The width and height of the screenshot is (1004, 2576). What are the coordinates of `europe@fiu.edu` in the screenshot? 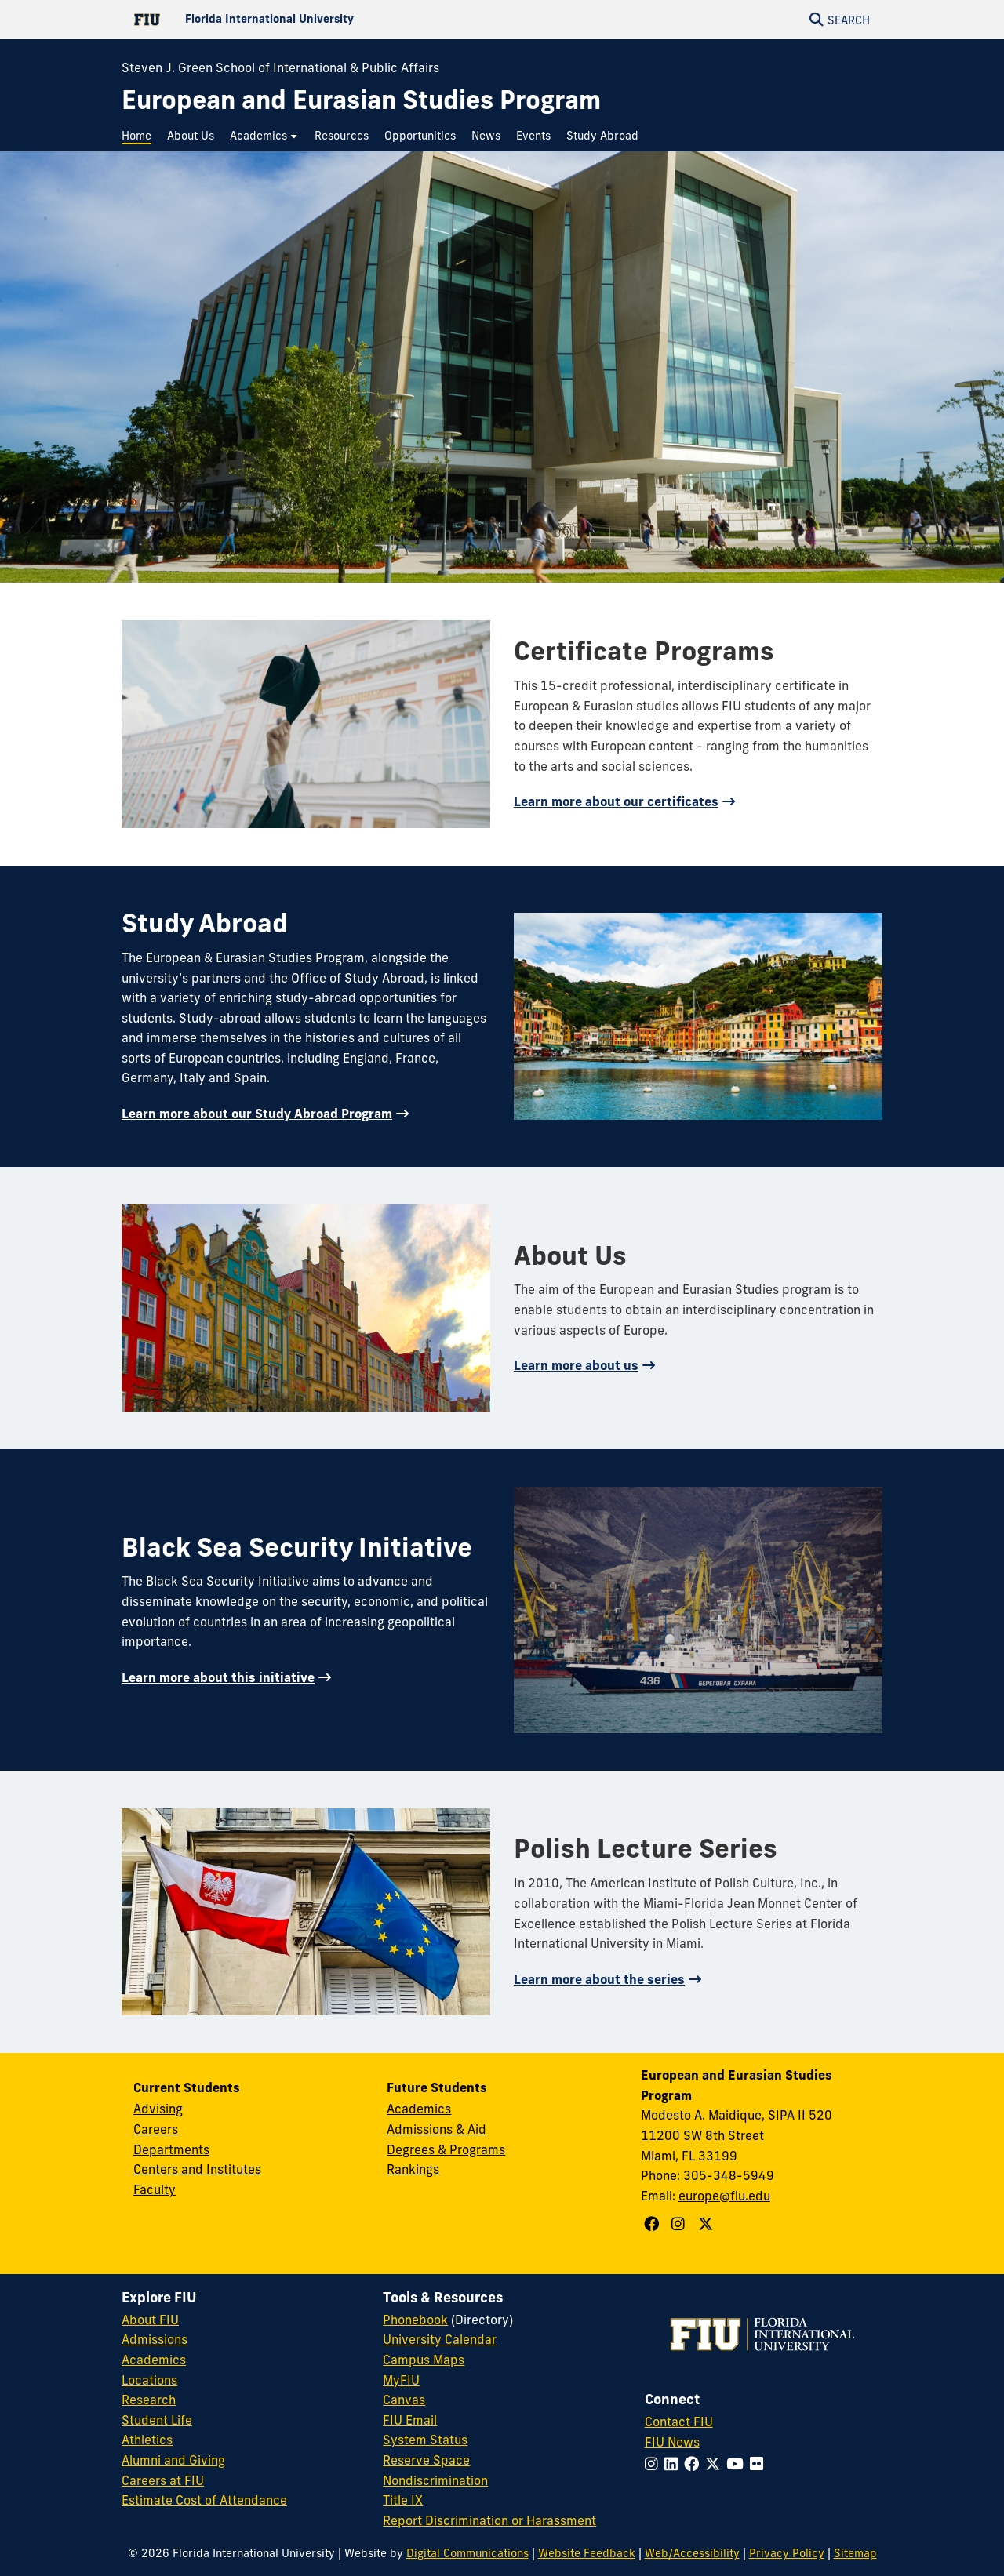 It's located at (724, 2196).